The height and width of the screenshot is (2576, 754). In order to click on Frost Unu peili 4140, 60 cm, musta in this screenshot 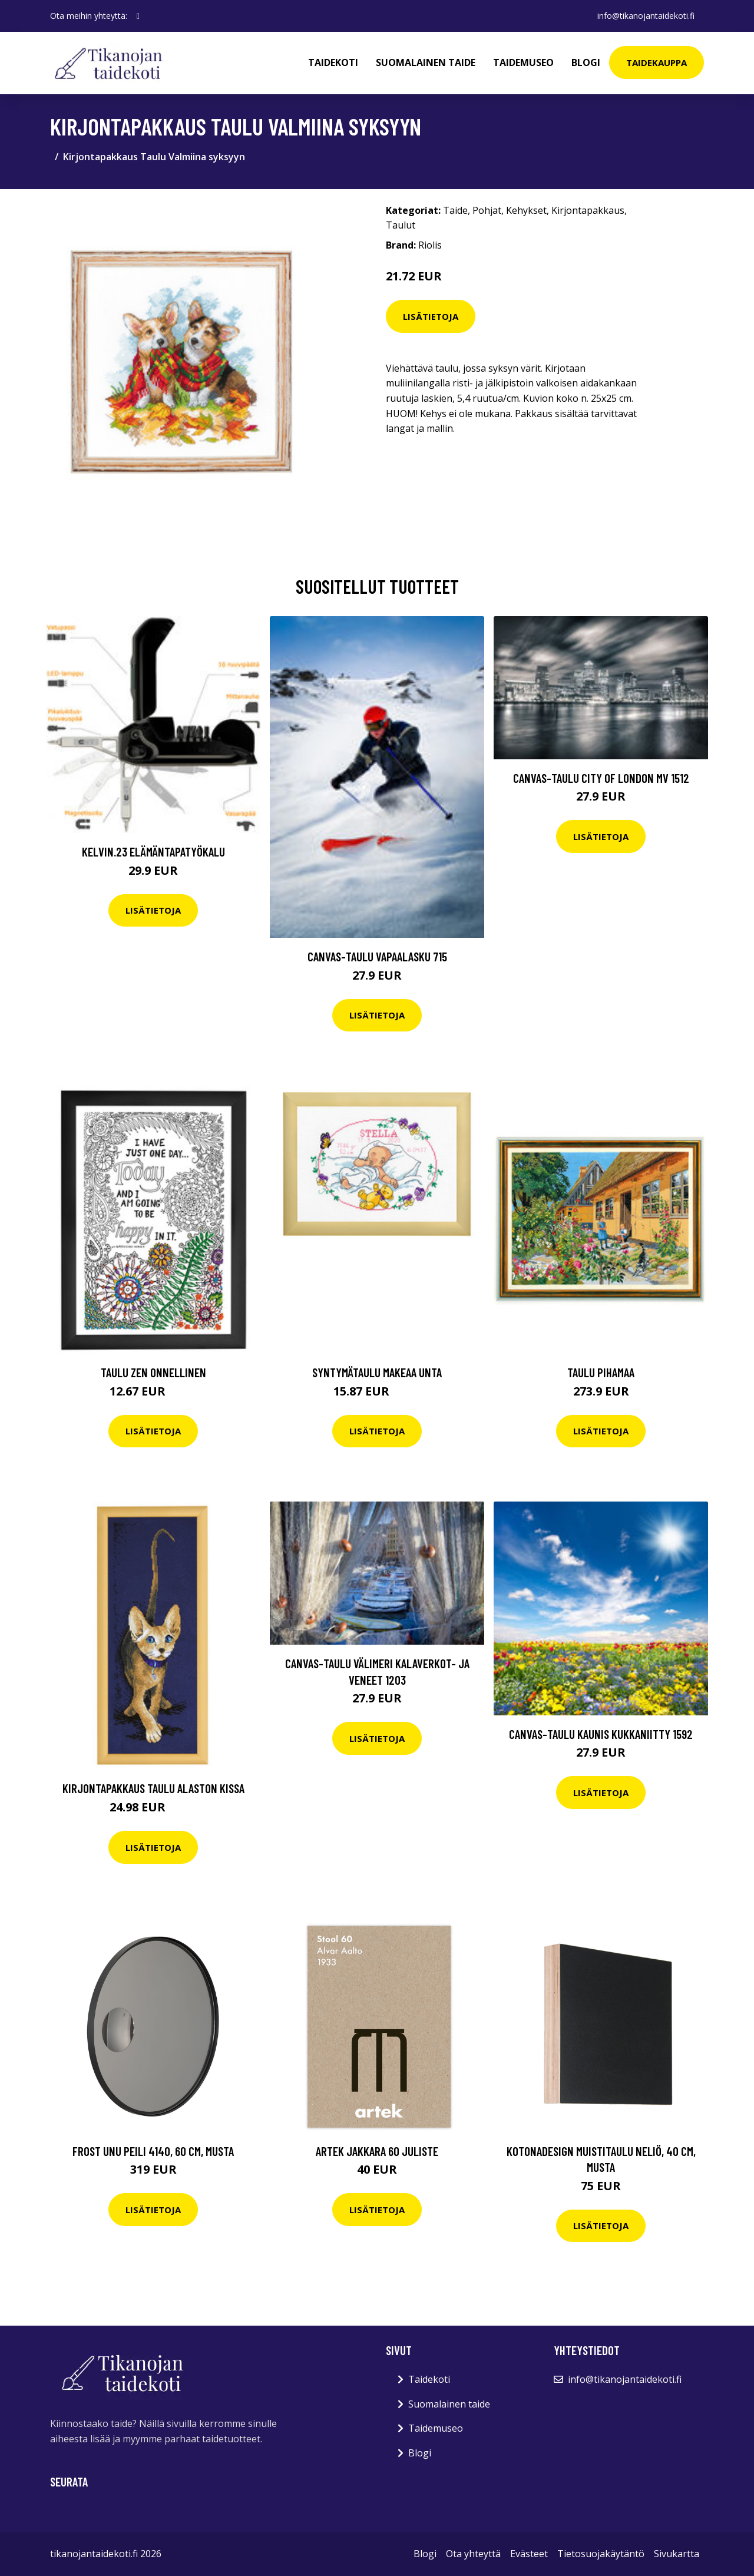, I will do `click(153, 2151)`.